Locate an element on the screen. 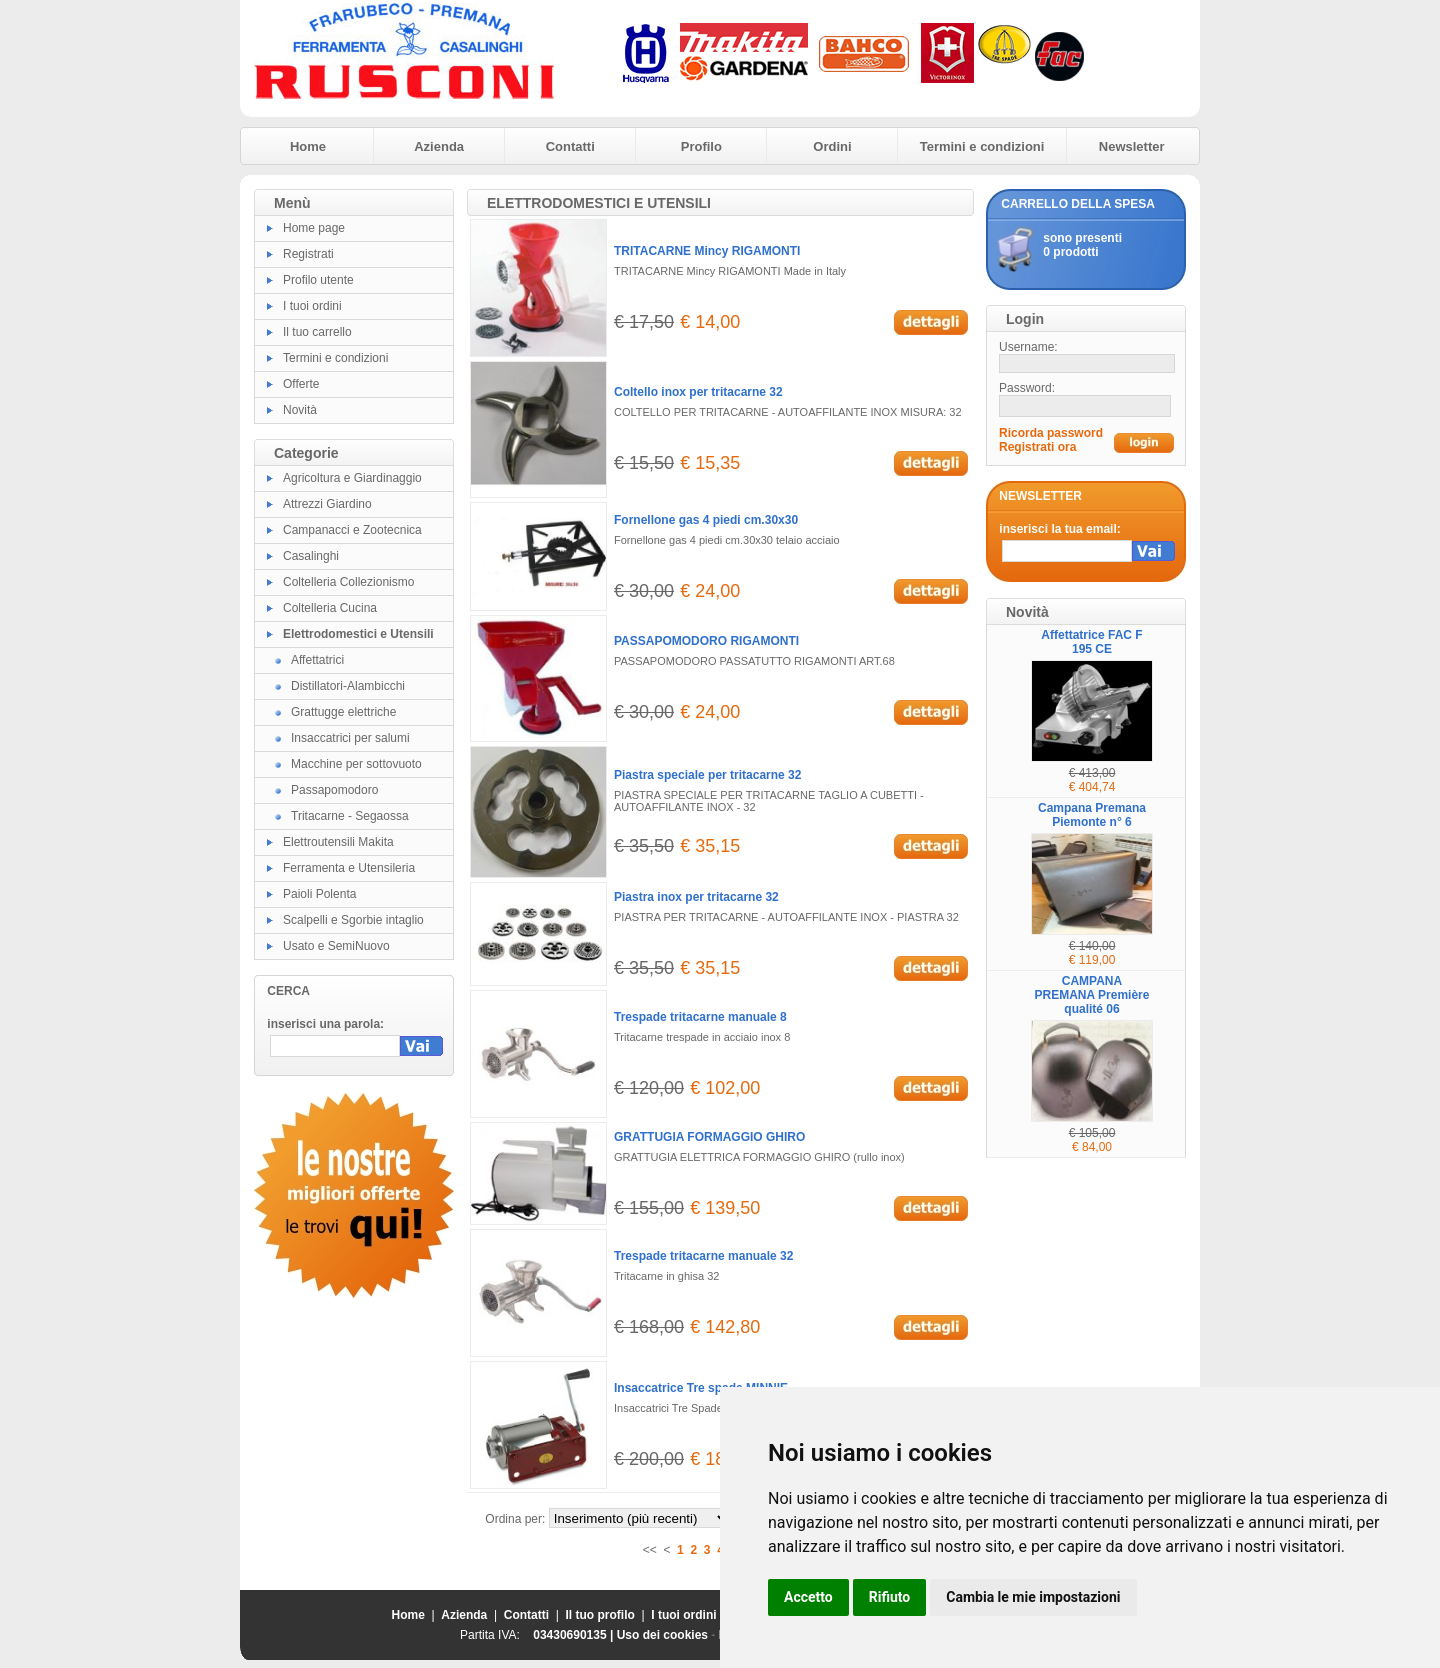  Accetto [button] is located at coordinates (808, 1597).